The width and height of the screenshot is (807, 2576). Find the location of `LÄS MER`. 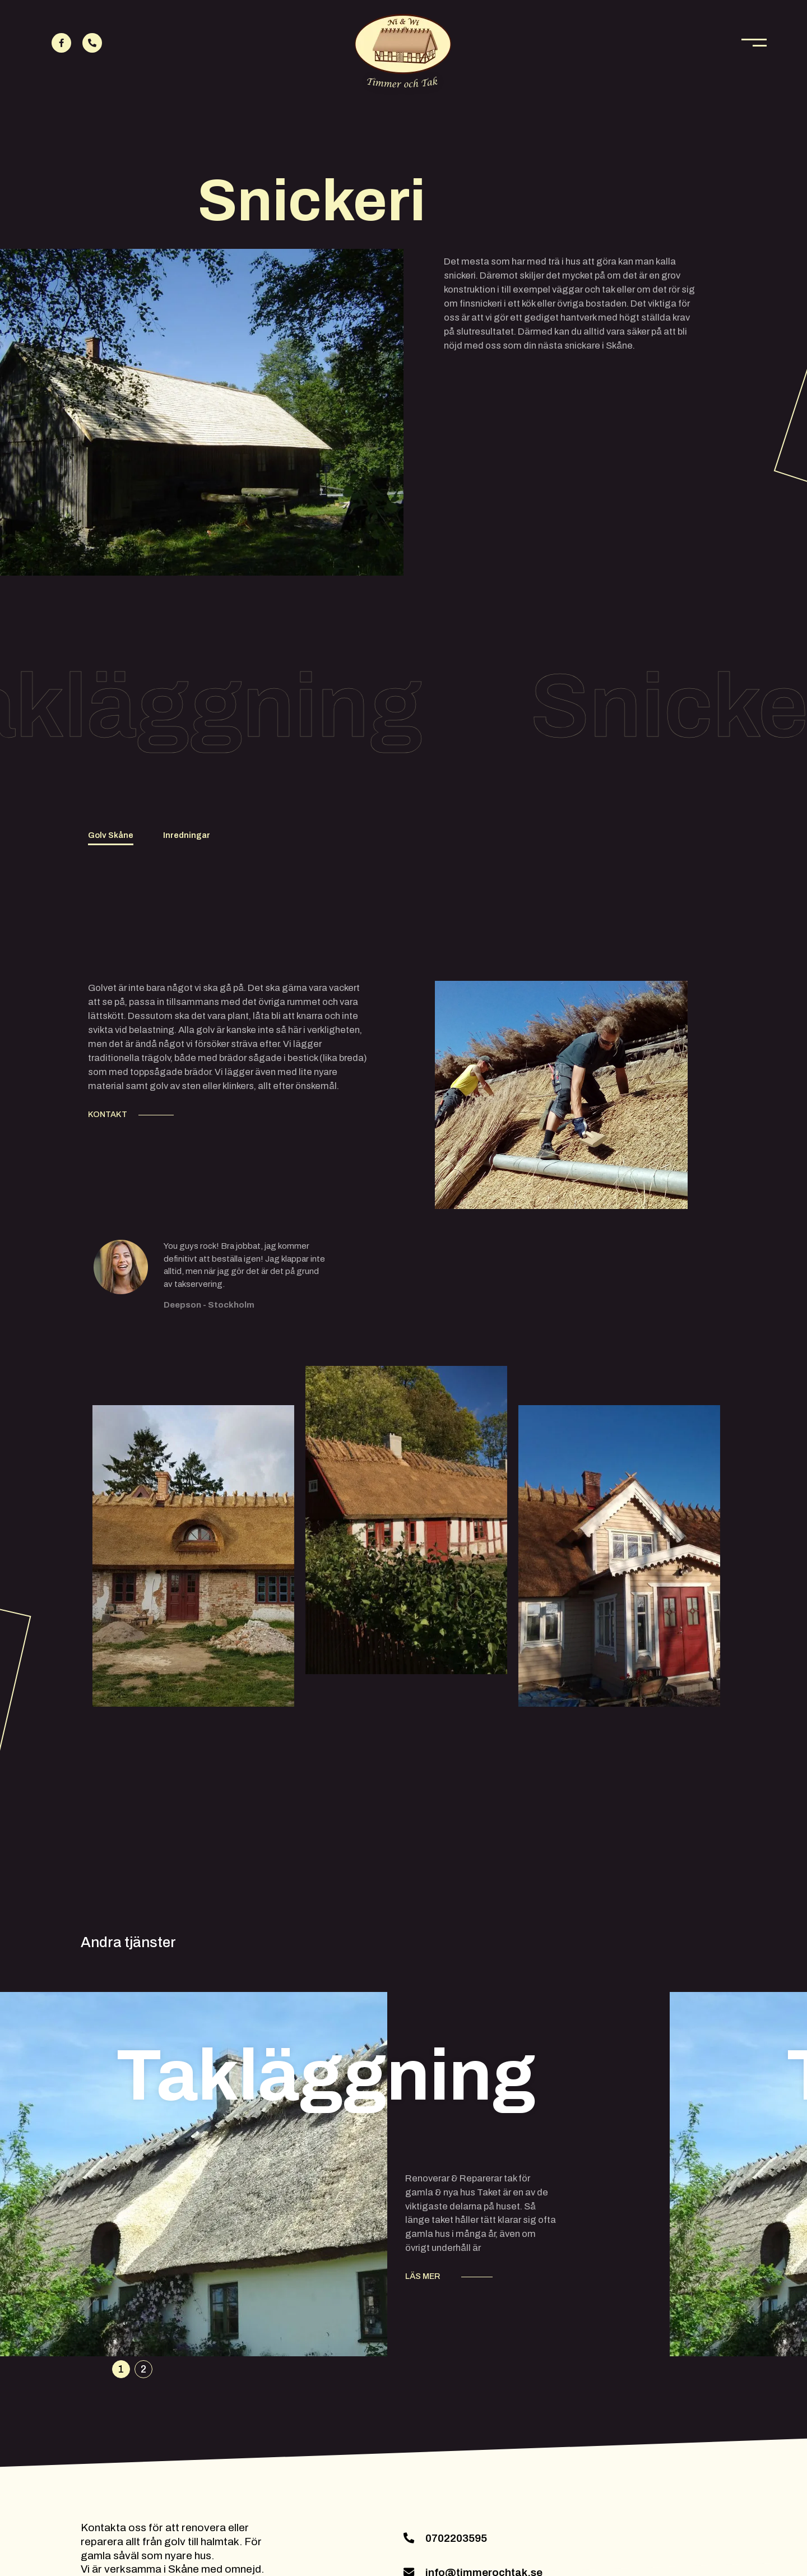

LÄS MER is located at coordinates (422, 2276).